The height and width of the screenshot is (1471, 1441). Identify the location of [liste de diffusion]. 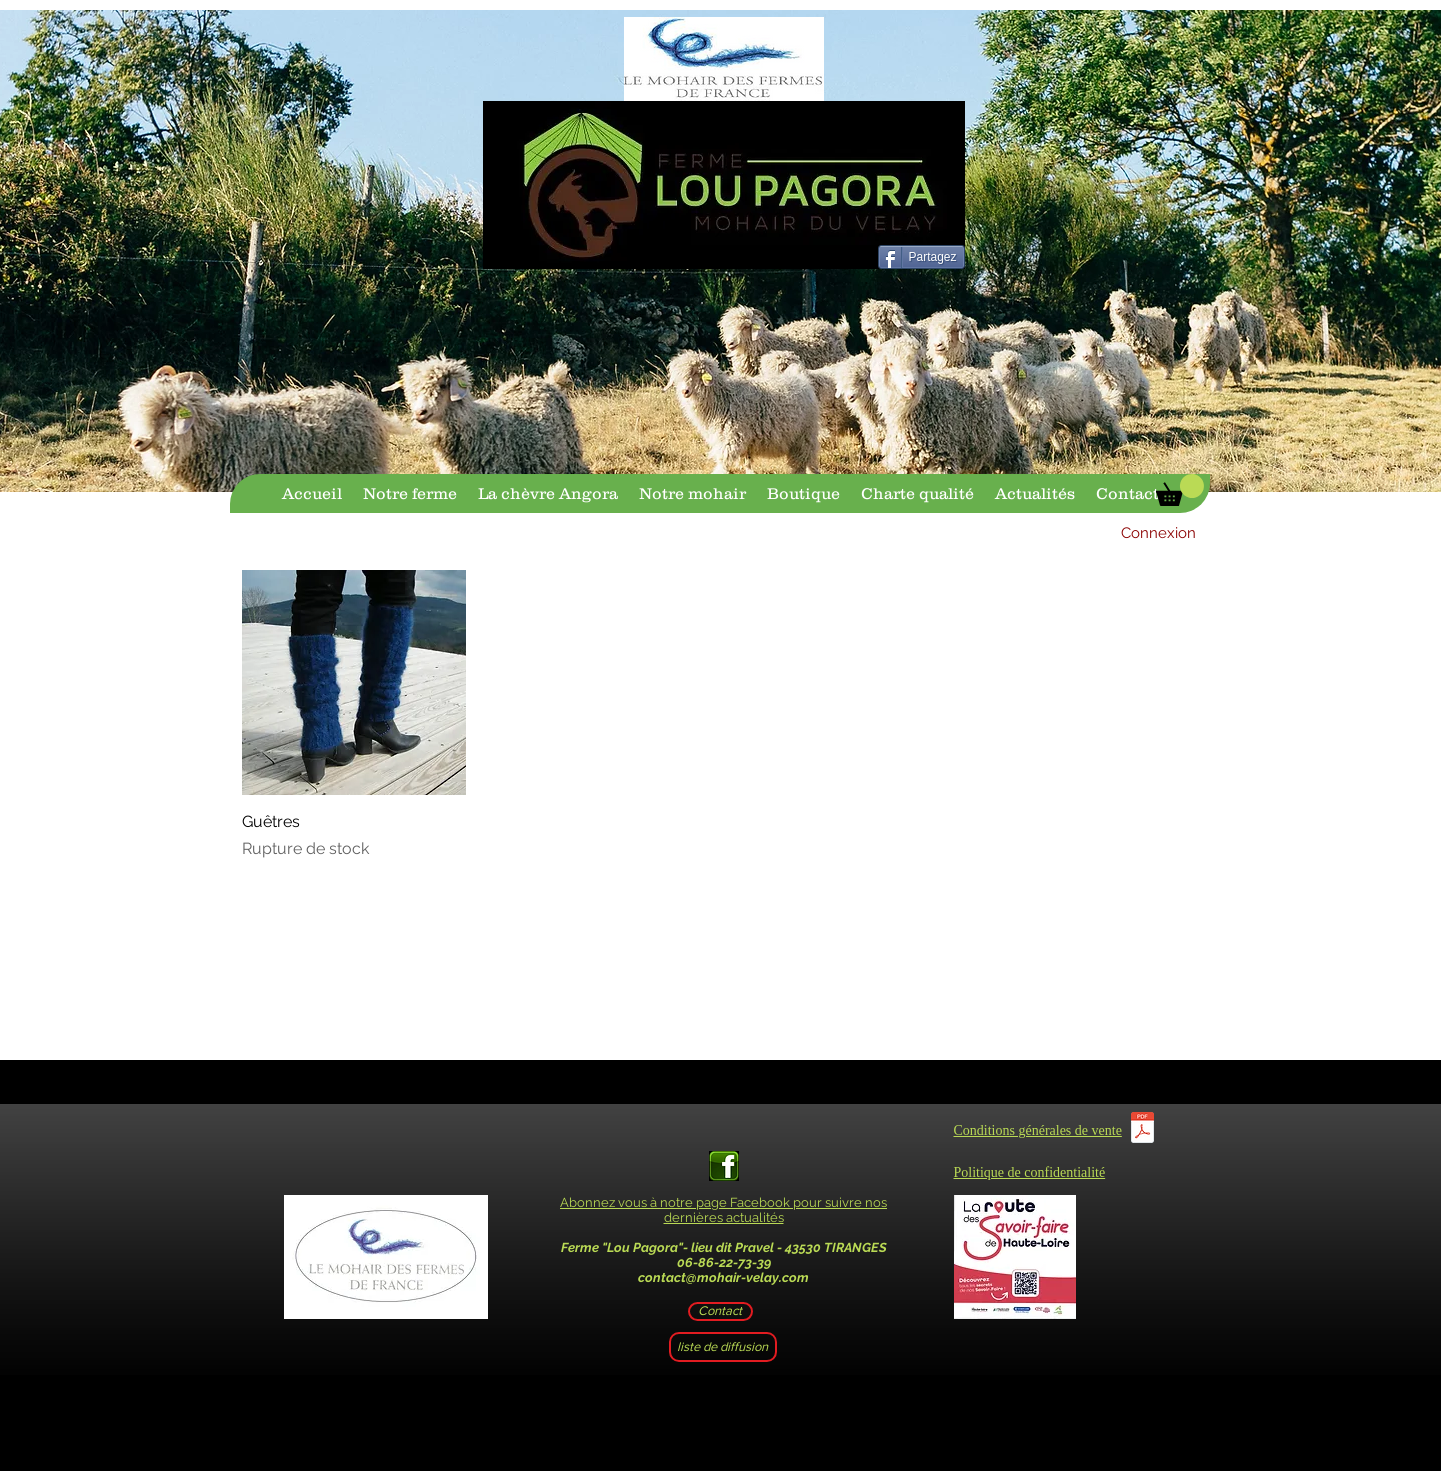
(723, 1347).